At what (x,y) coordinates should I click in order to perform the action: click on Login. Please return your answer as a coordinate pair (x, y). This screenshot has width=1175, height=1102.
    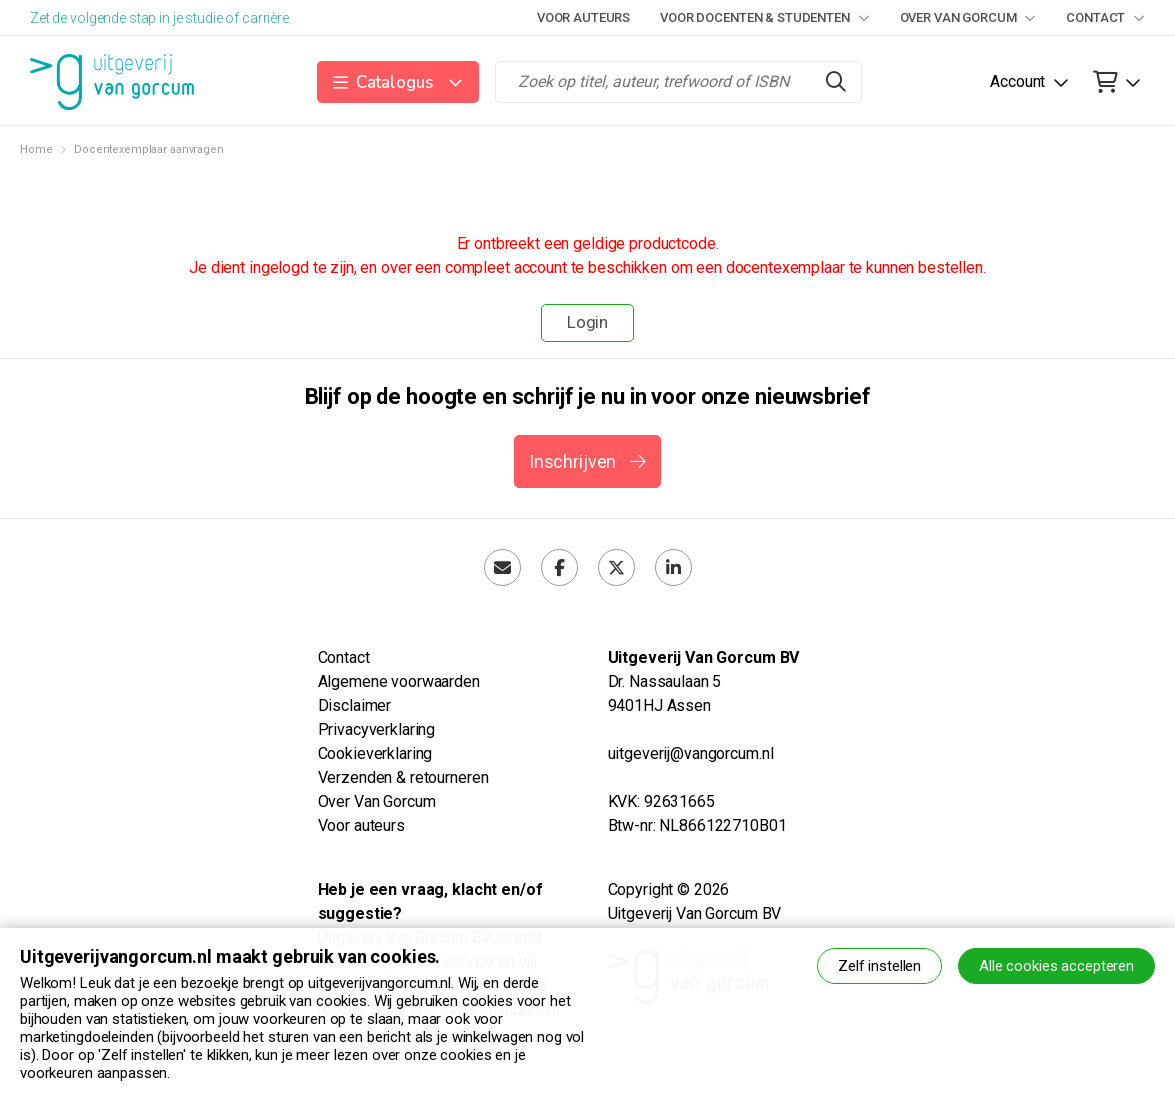
    Looking at the image, I should click on (587, 322).